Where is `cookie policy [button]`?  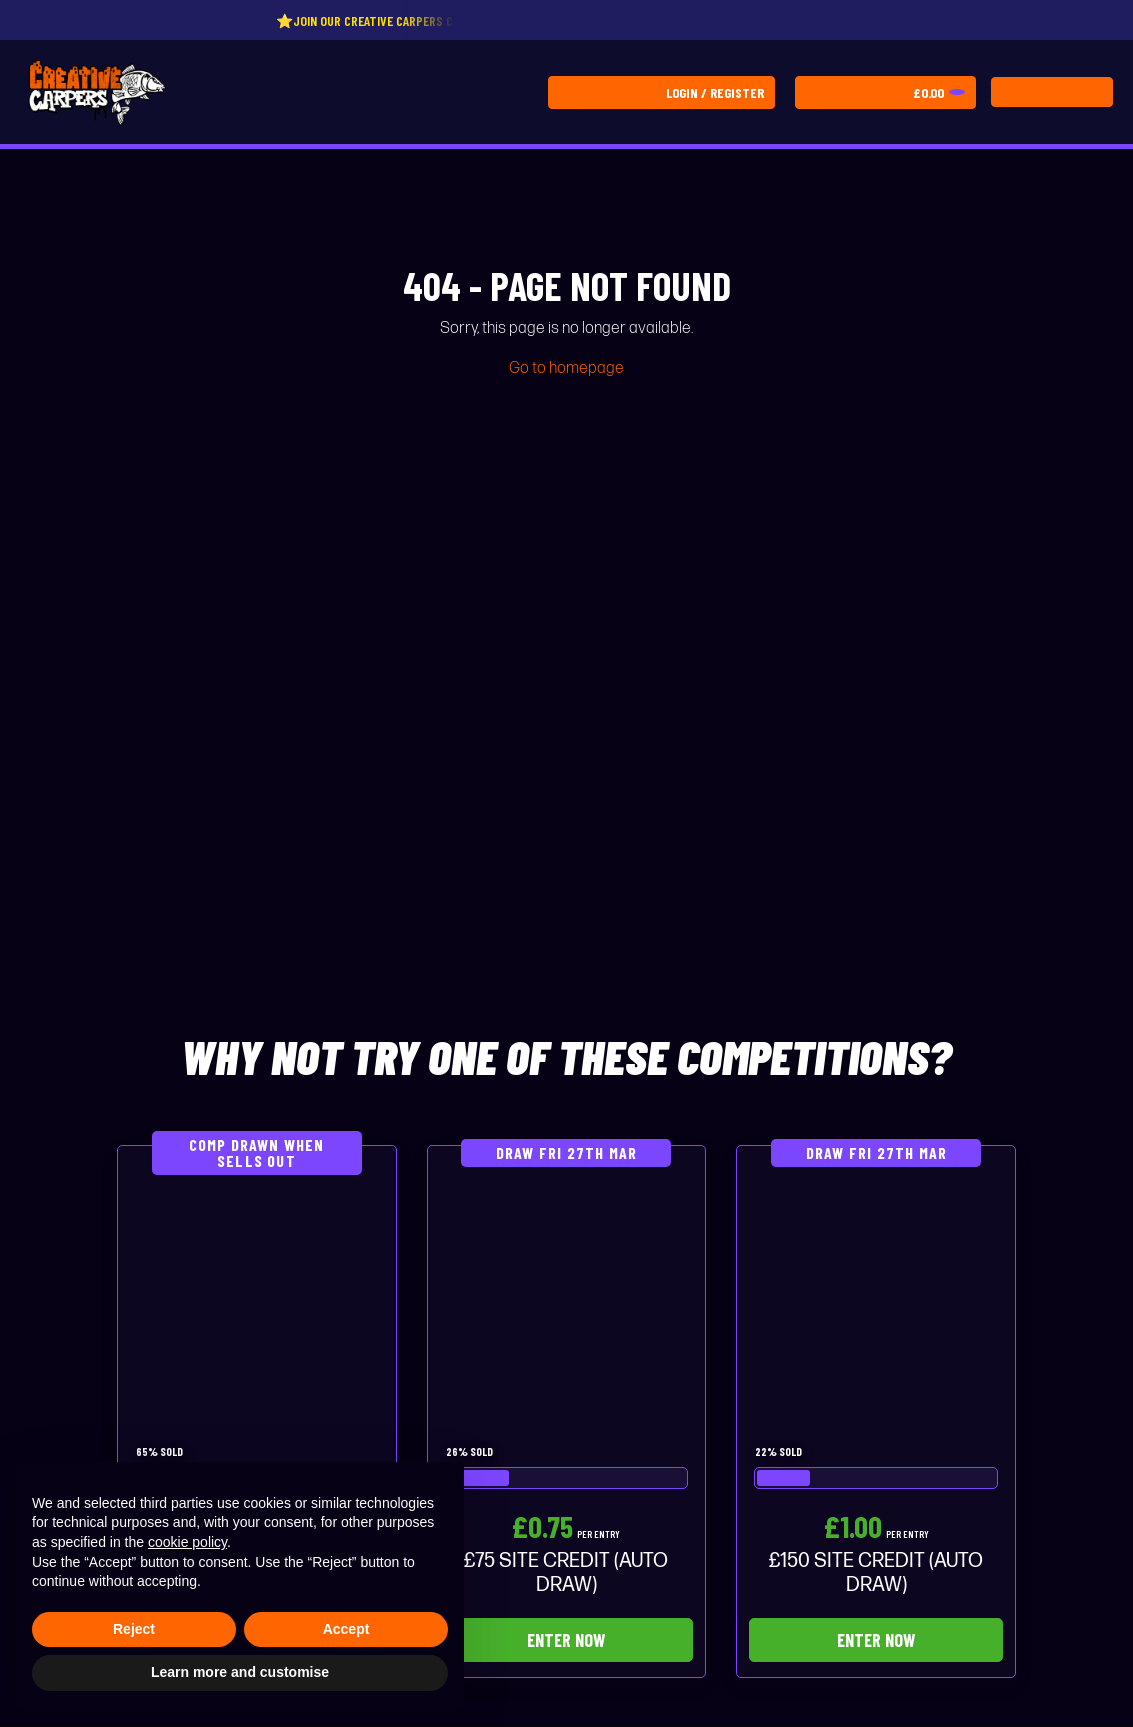 cookie policy [button] is located at coordinates (187, 1542).